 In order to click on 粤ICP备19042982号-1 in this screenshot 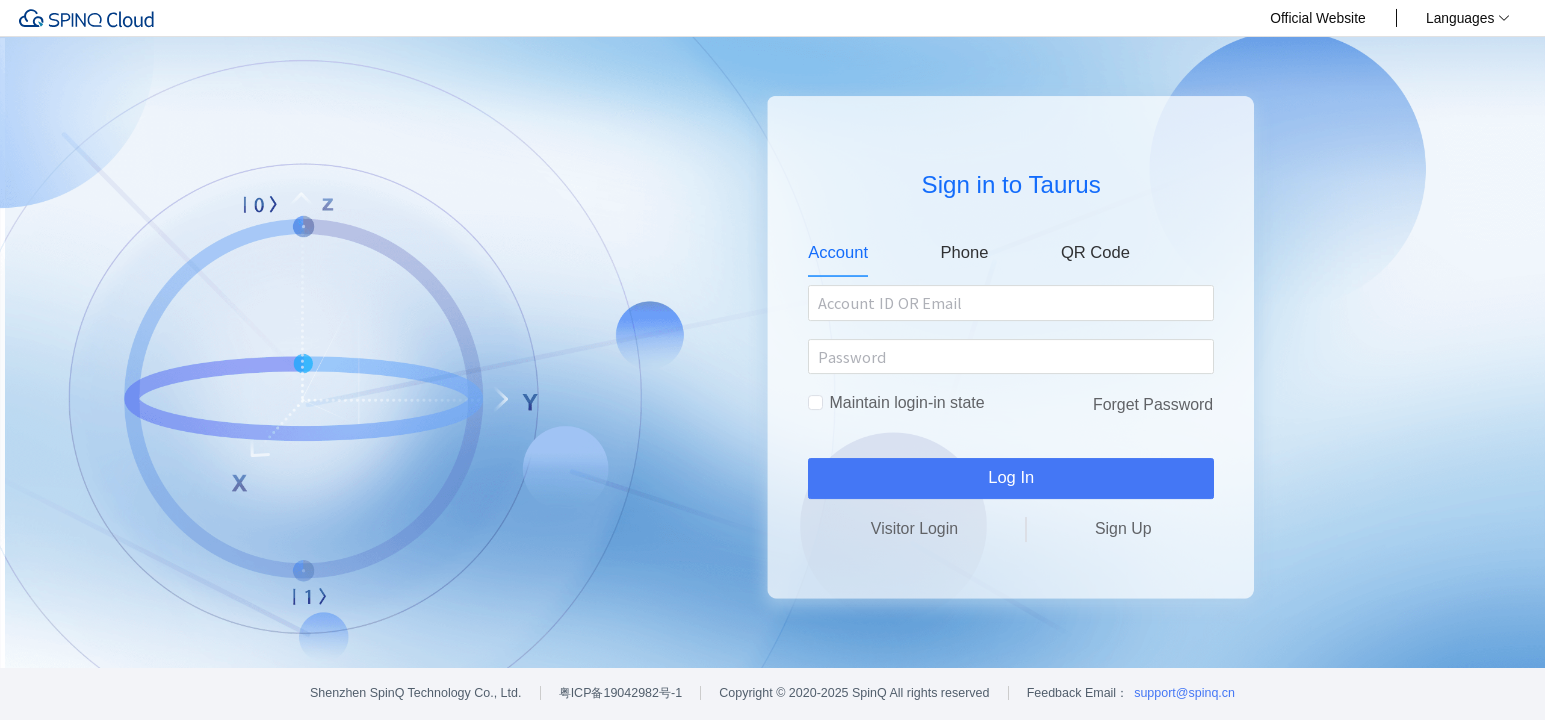, I will do `click(620, 693)`.